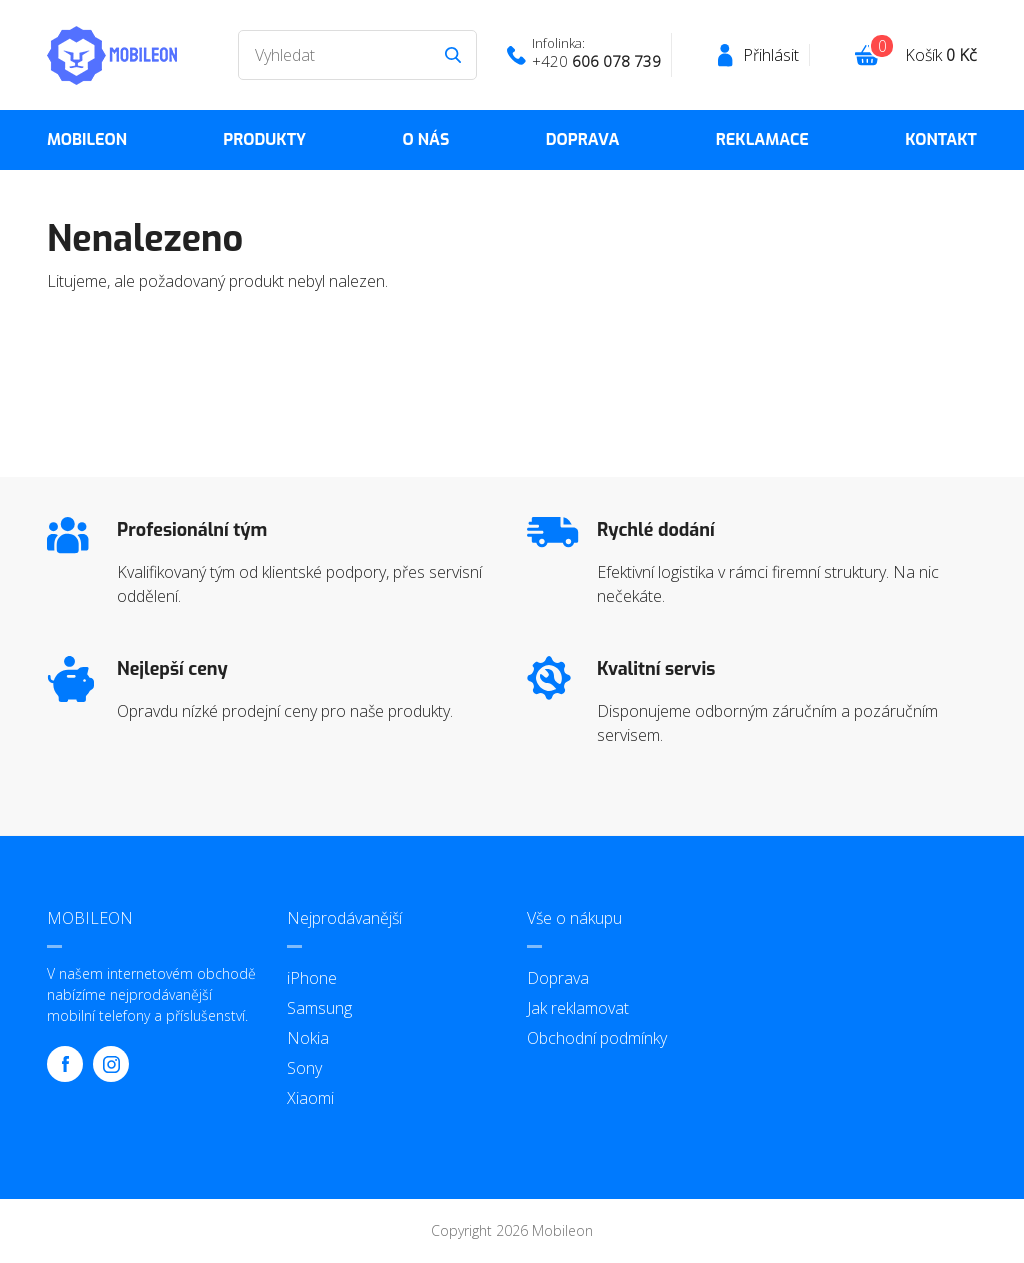  Describe the element at coordinates (264, 139) in the screenshot. I see `Produkty` at that location.